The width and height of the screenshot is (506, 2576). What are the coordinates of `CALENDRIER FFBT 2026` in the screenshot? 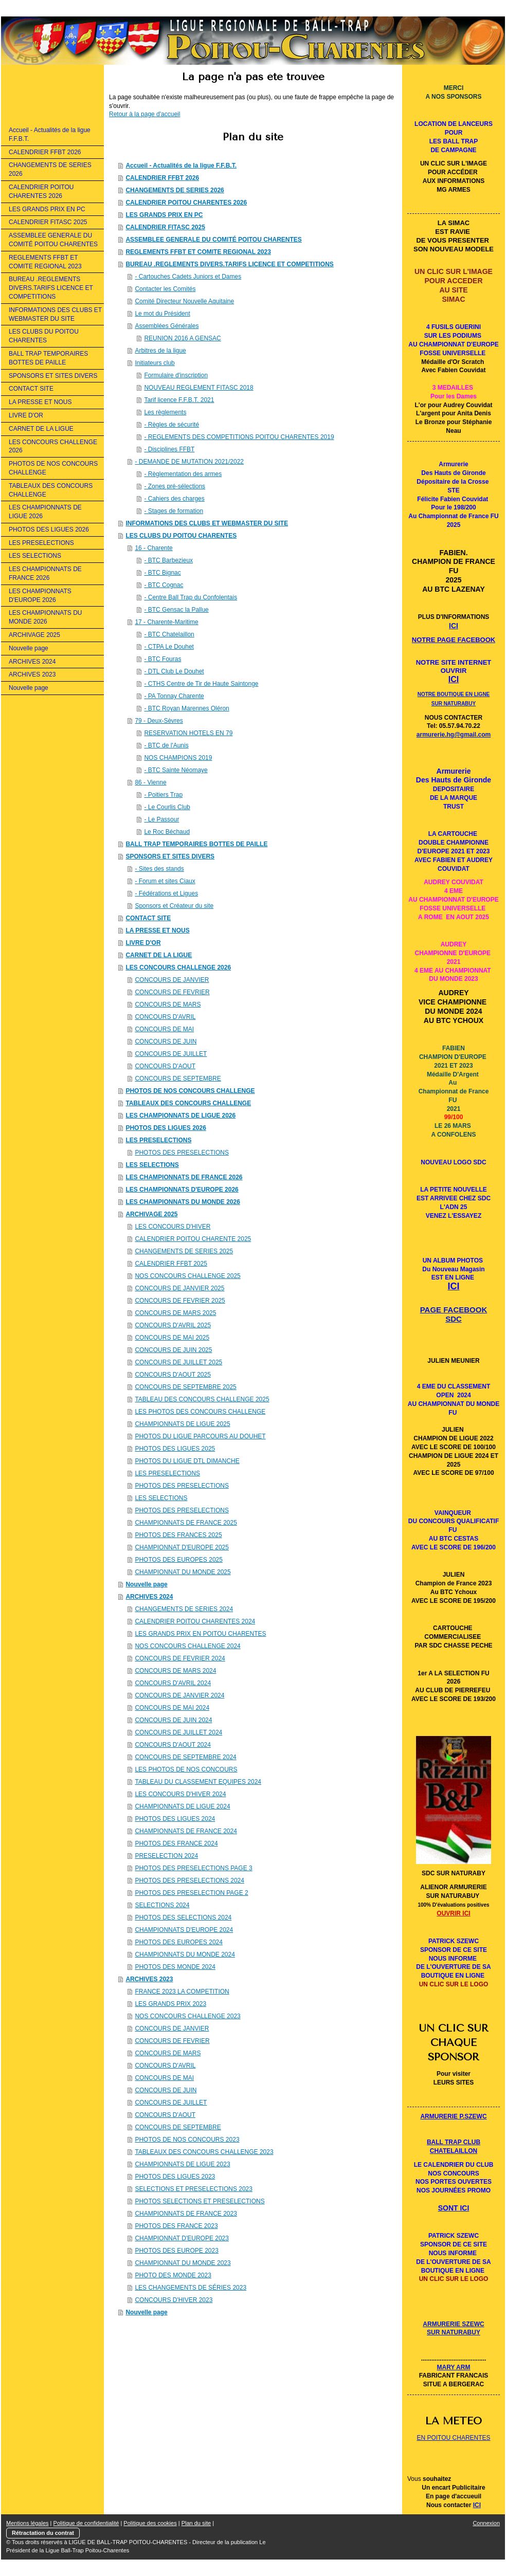 It's located at (162, 177).